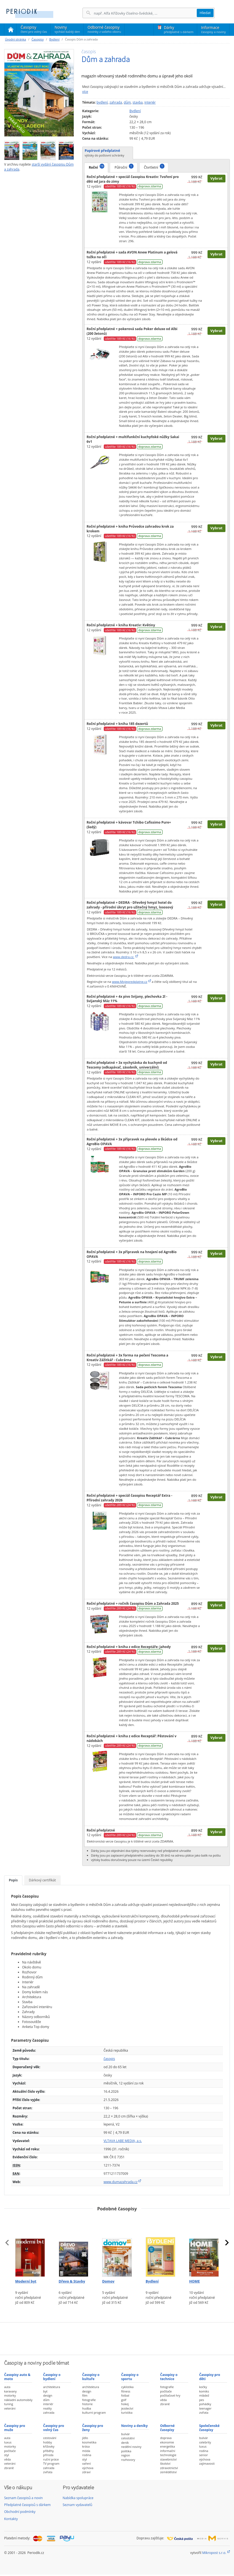 This screenshot has height=2576, width=234. What do you see at coordinates (178, 29) in the screenshot?
I see `Dárky` at bounding box center [178, 29].